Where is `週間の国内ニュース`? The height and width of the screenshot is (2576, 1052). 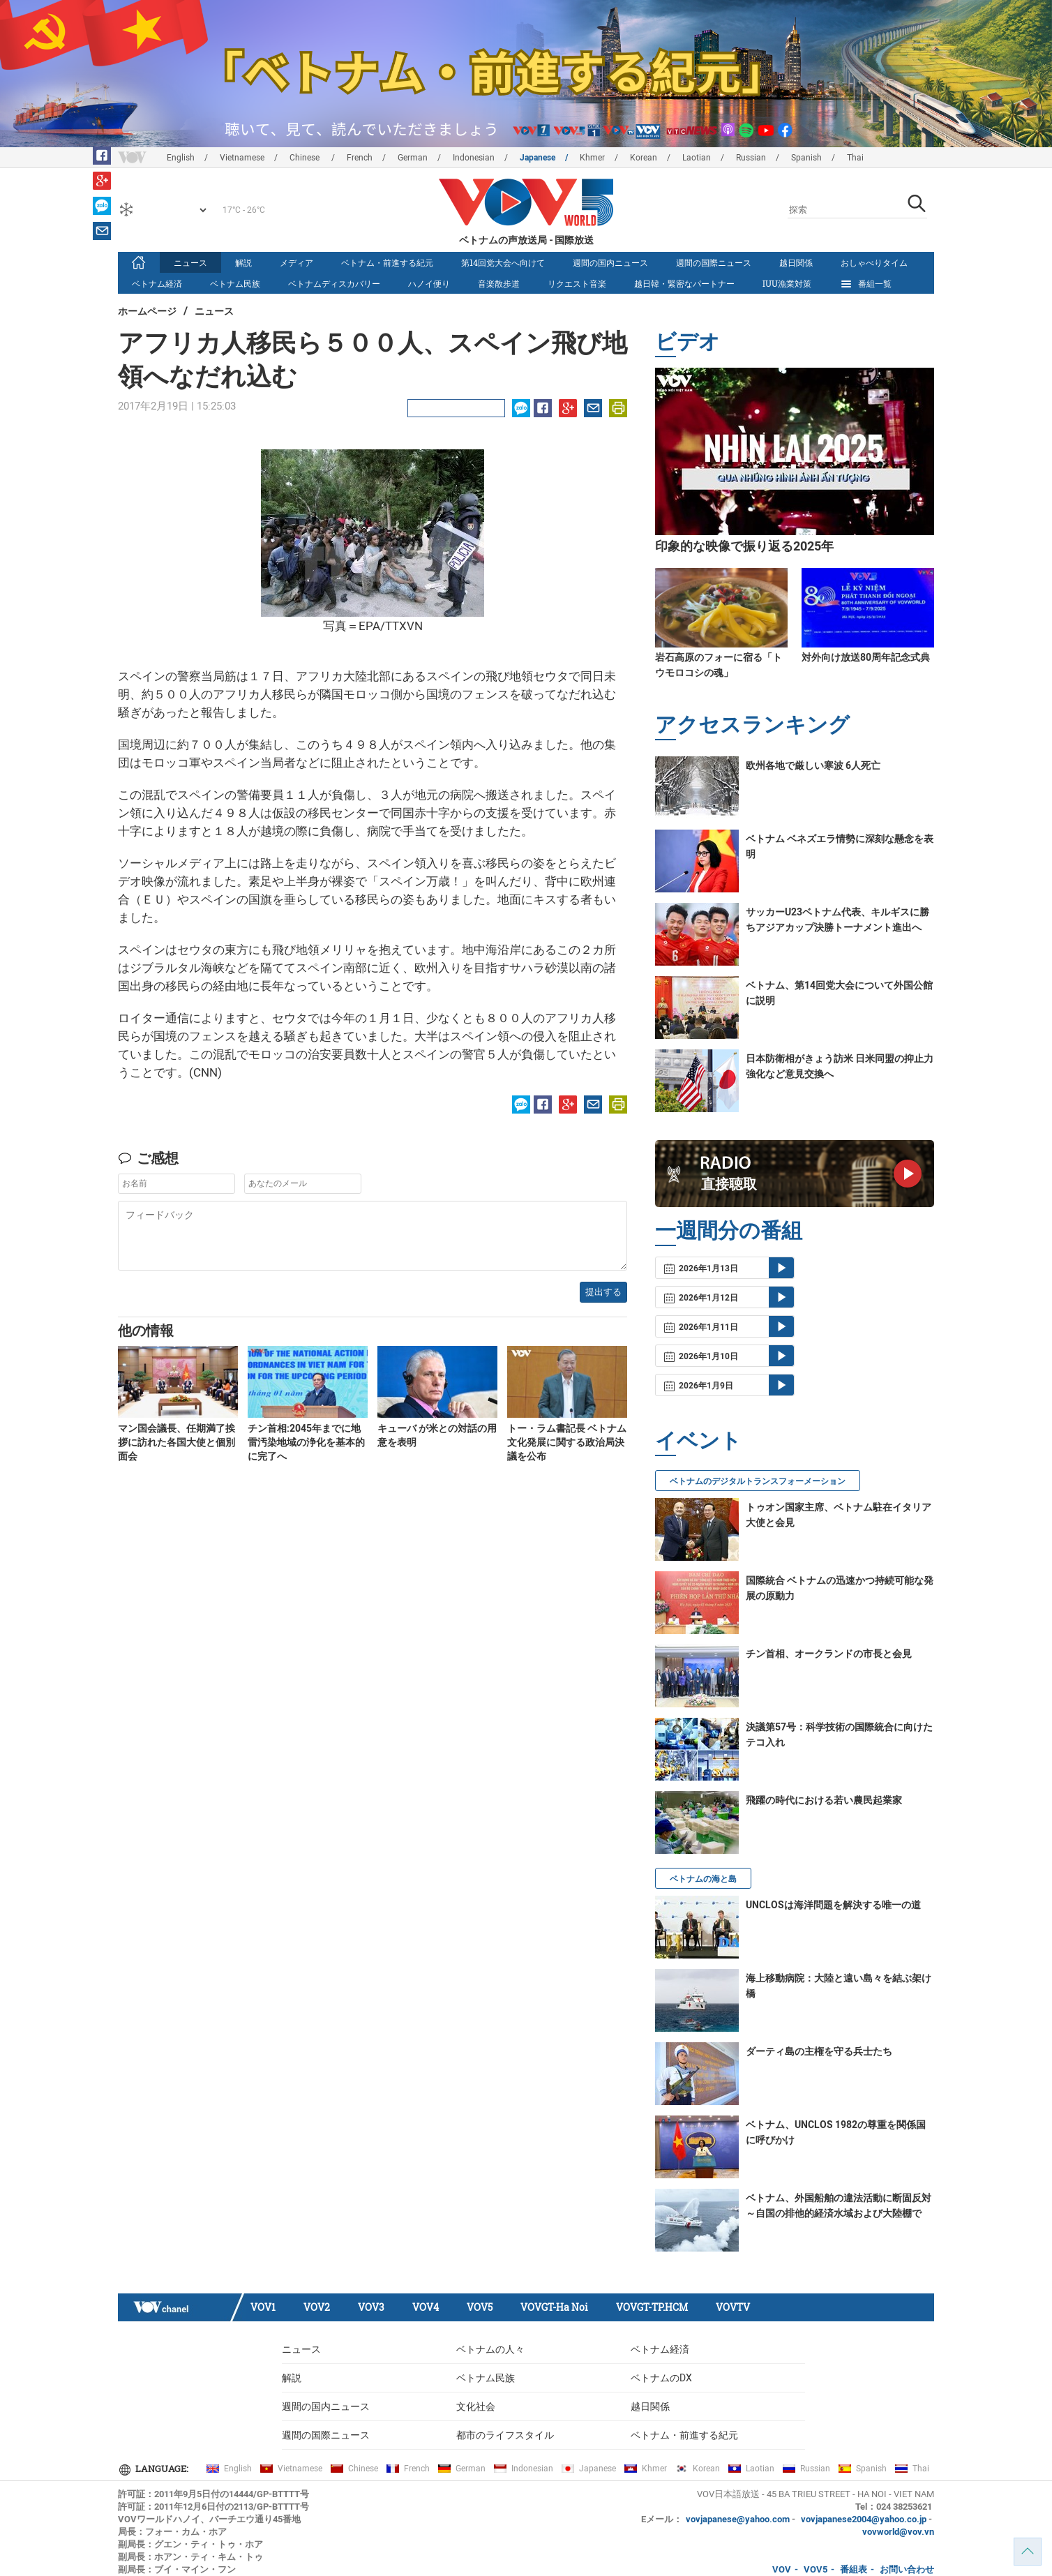 週間の国内ニュース is located at coordinates (610, 262).